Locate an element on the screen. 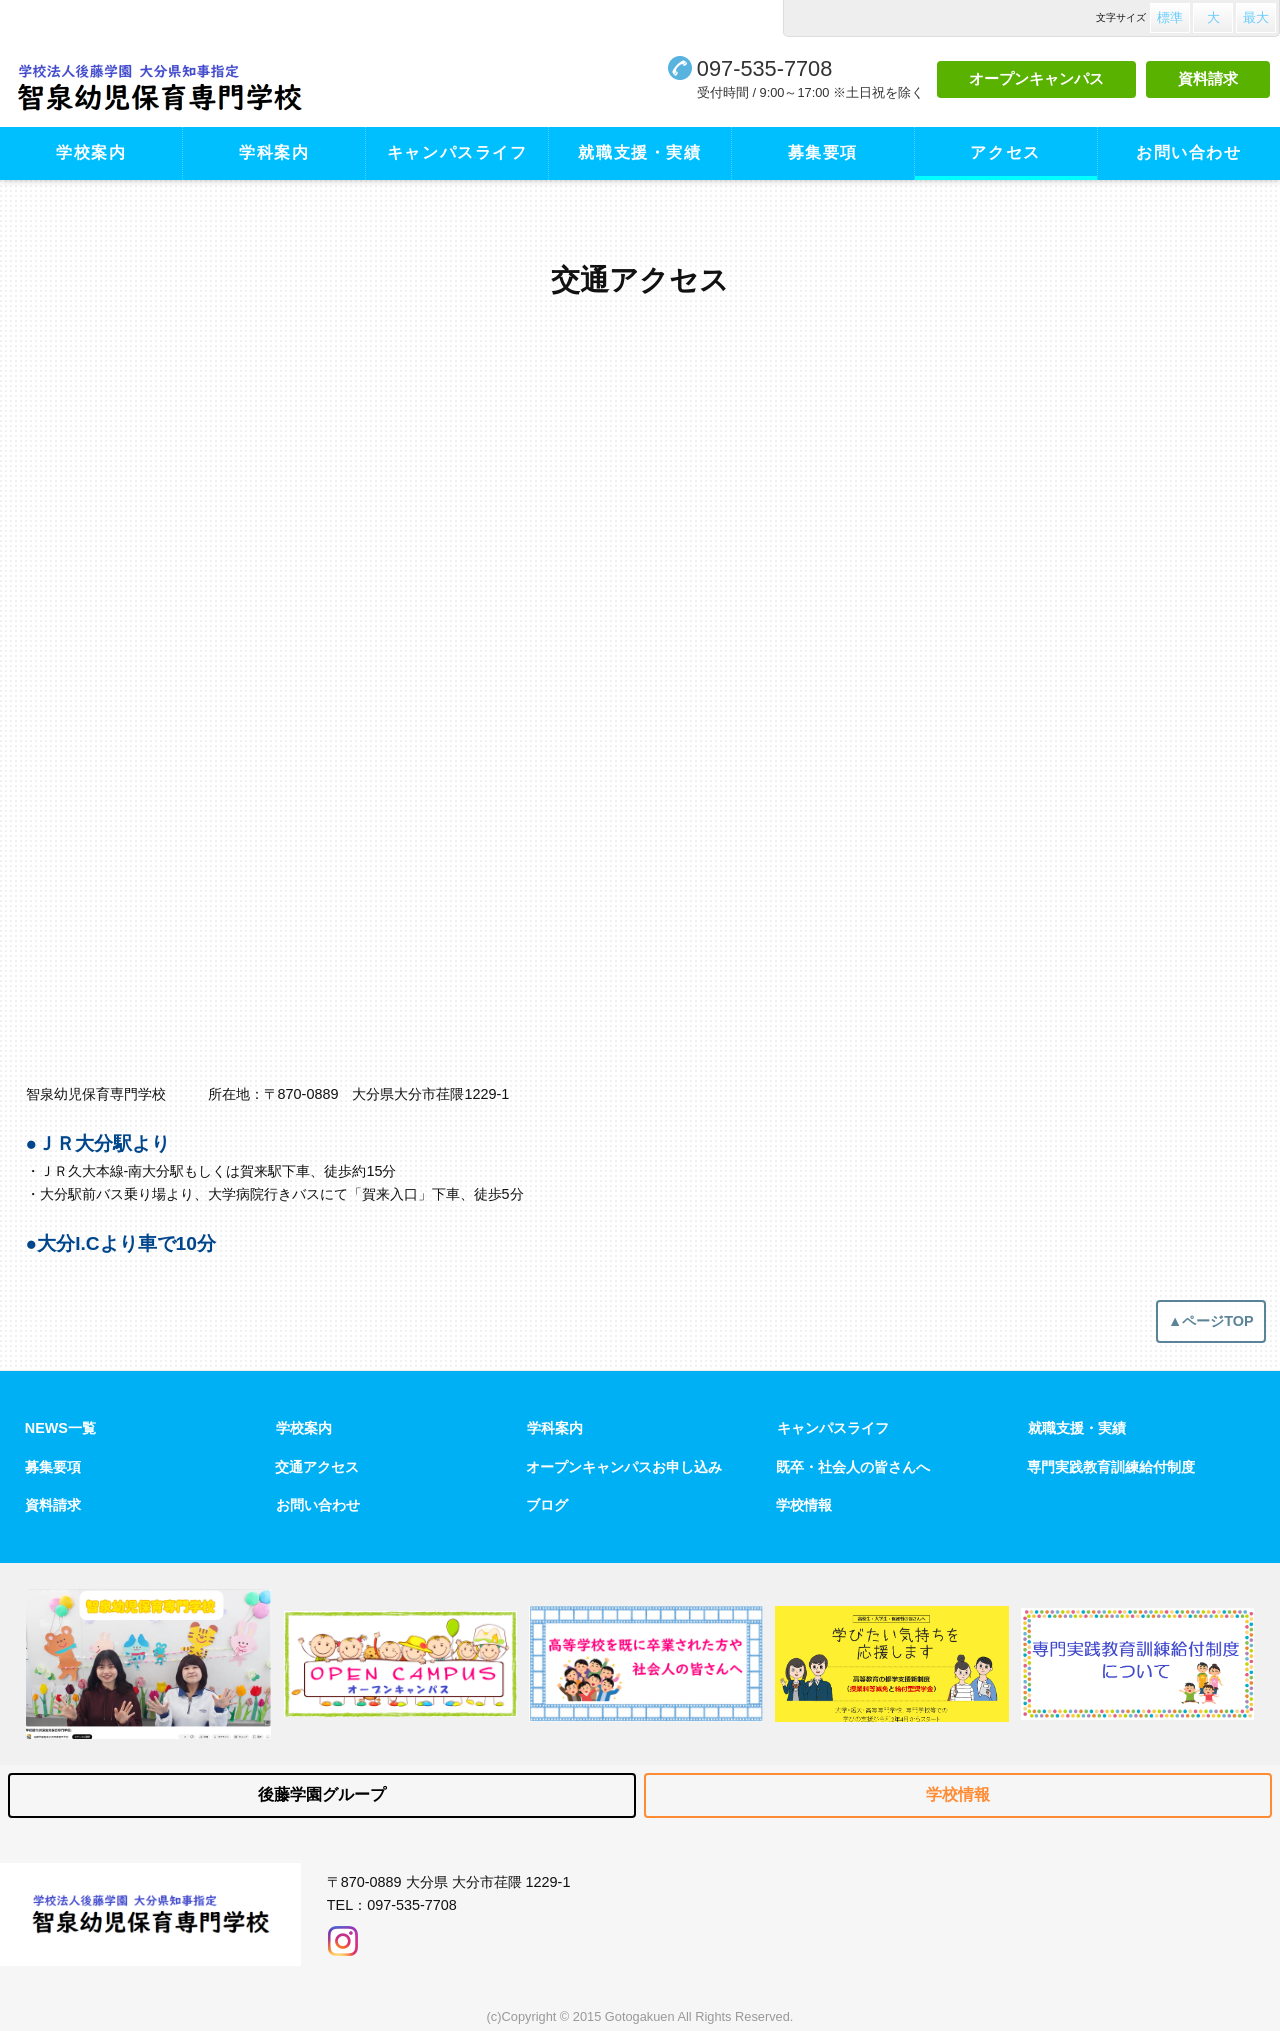 Image resolution: width=1280 pixels, height=2031 pixels. 資料請求 is located at coordinates (1208, 78).